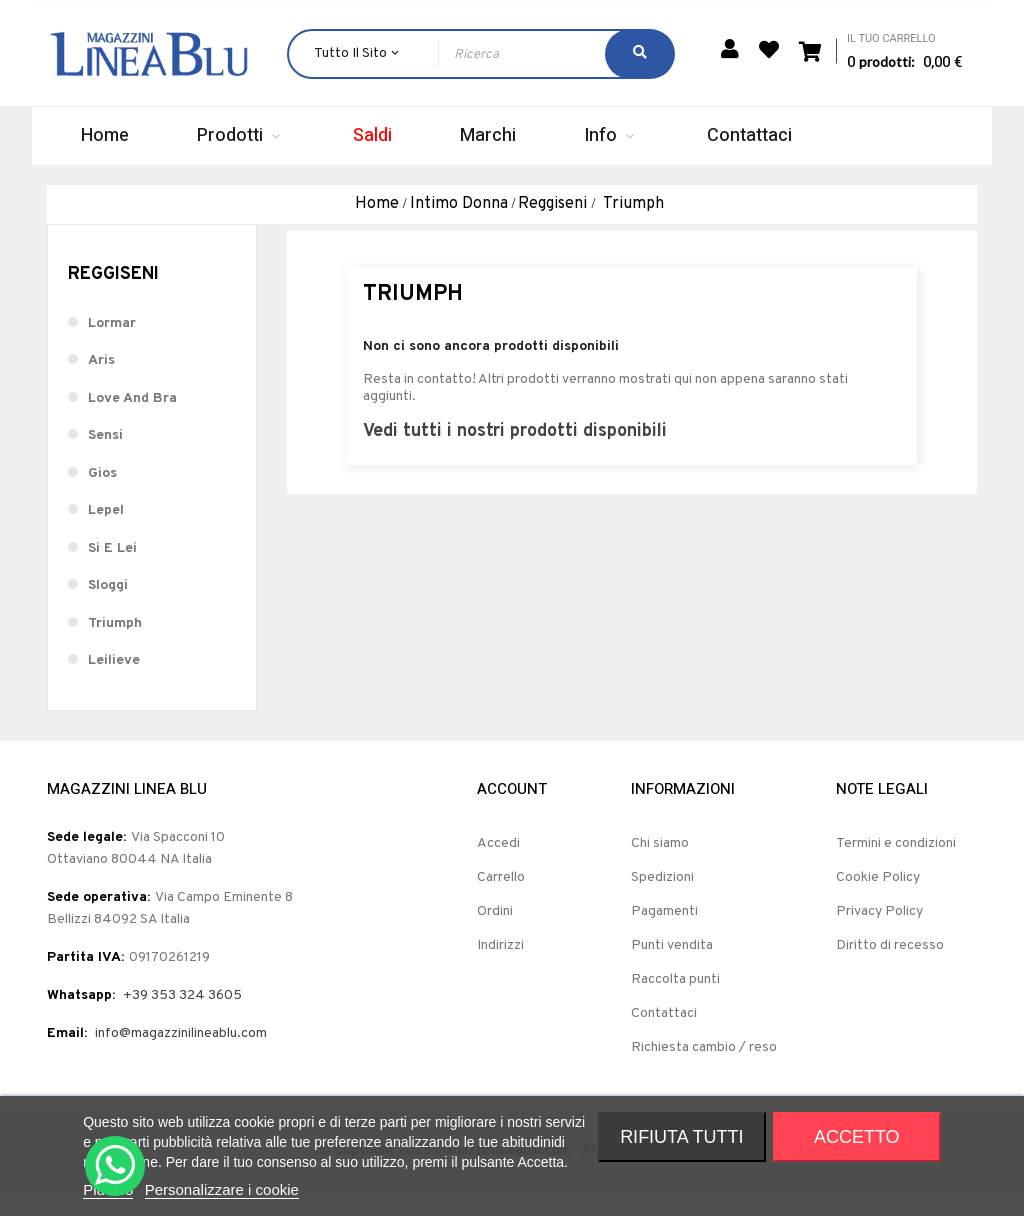 This screenshot has width=1024, height=1216. I want to click on Raccolta punti, so click(675, 1005).